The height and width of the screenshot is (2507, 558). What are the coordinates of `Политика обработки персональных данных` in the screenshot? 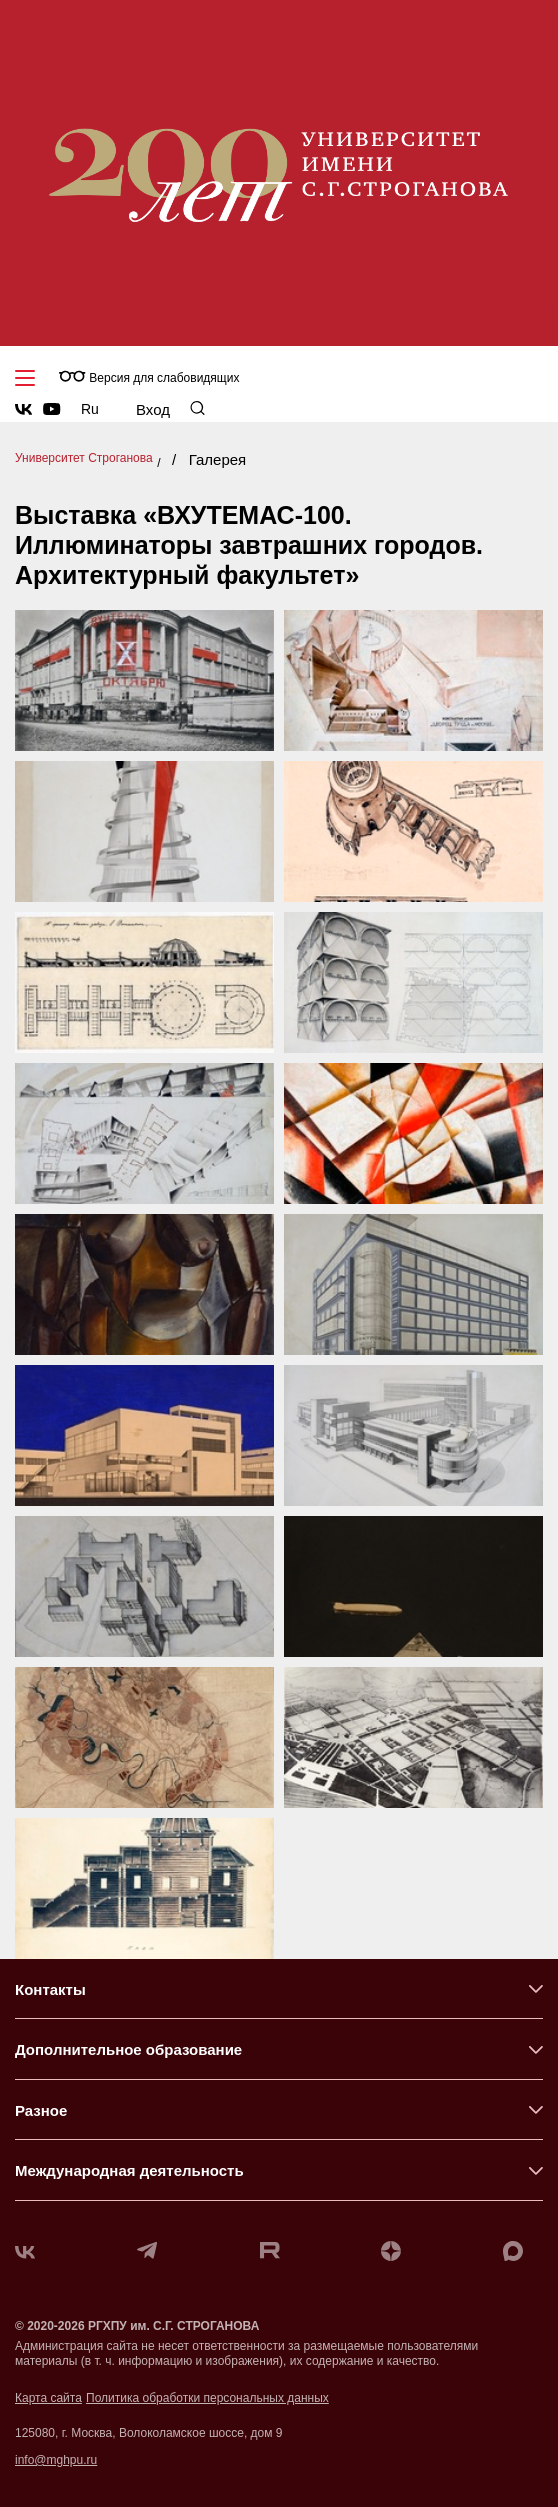 It's located at (207, 2398).